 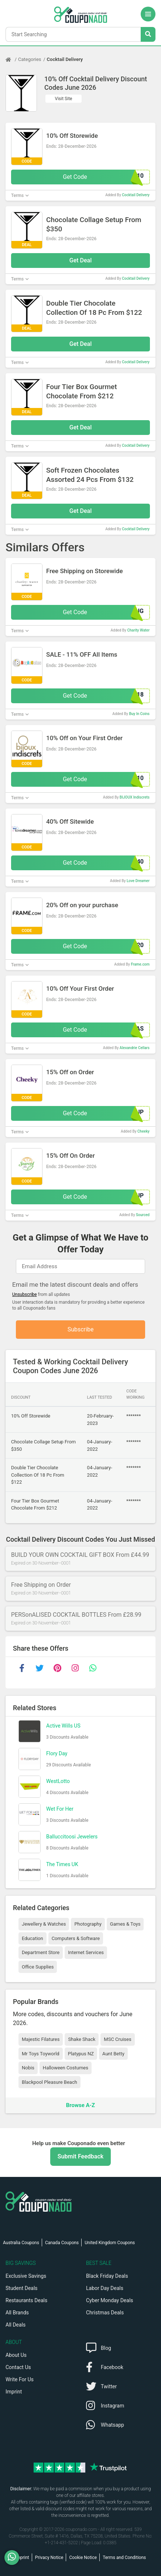 I want to click on Frame.com, so click(x=140, y=964).